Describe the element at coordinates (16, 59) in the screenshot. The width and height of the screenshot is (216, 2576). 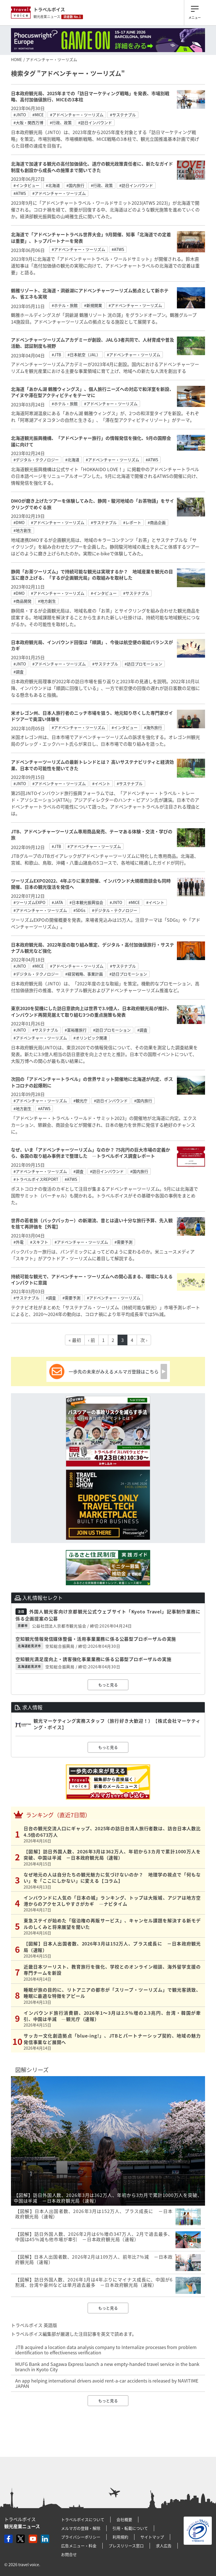
I see `HOME` at that location.